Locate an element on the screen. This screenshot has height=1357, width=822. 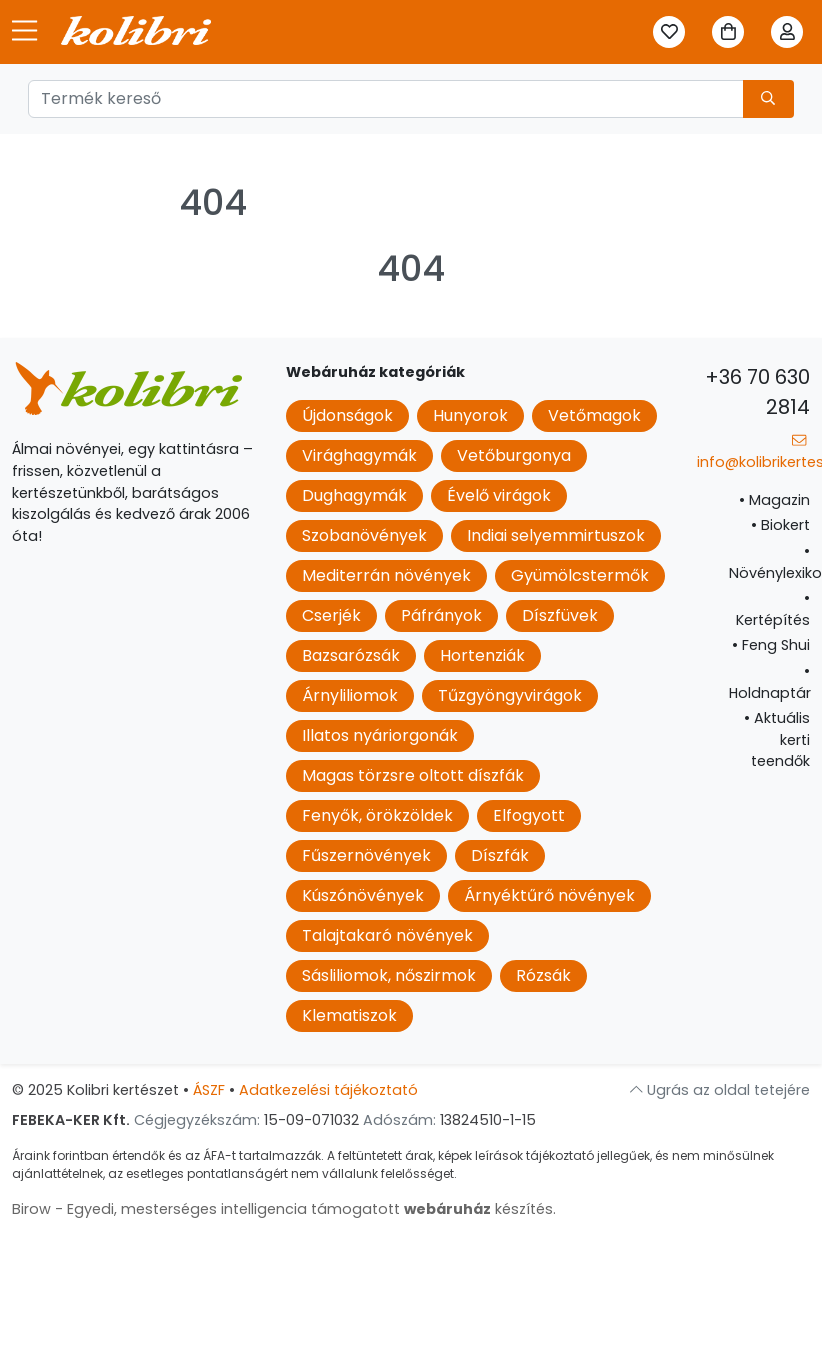
ÁSZF is located at coordinates (209, 1090).